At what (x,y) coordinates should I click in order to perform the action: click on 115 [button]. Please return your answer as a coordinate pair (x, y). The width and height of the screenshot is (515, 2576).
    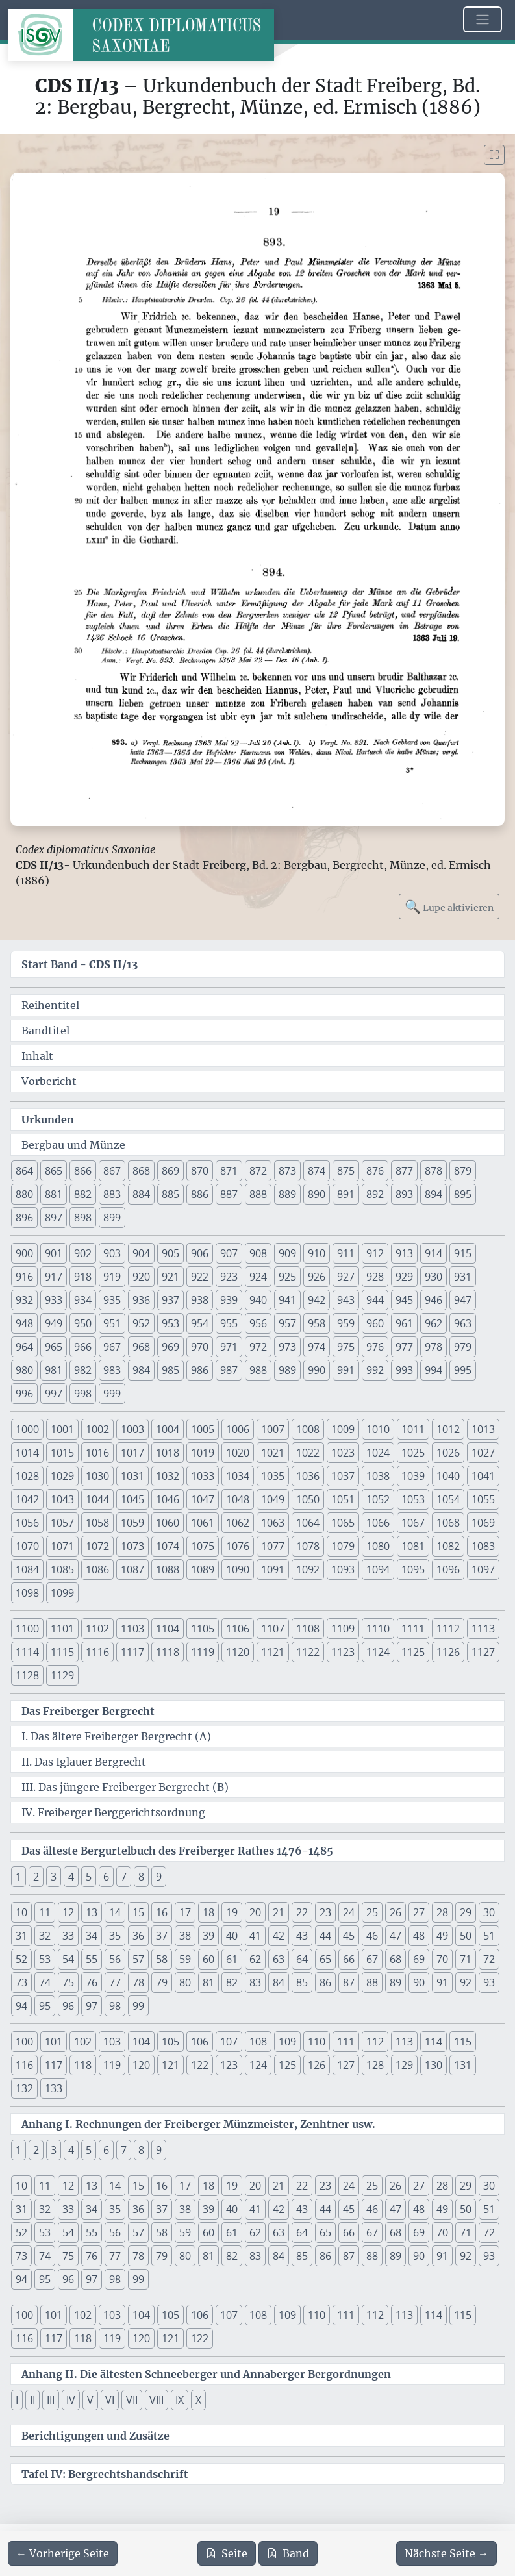
    Looking at the image, I should click on (462, 2041).